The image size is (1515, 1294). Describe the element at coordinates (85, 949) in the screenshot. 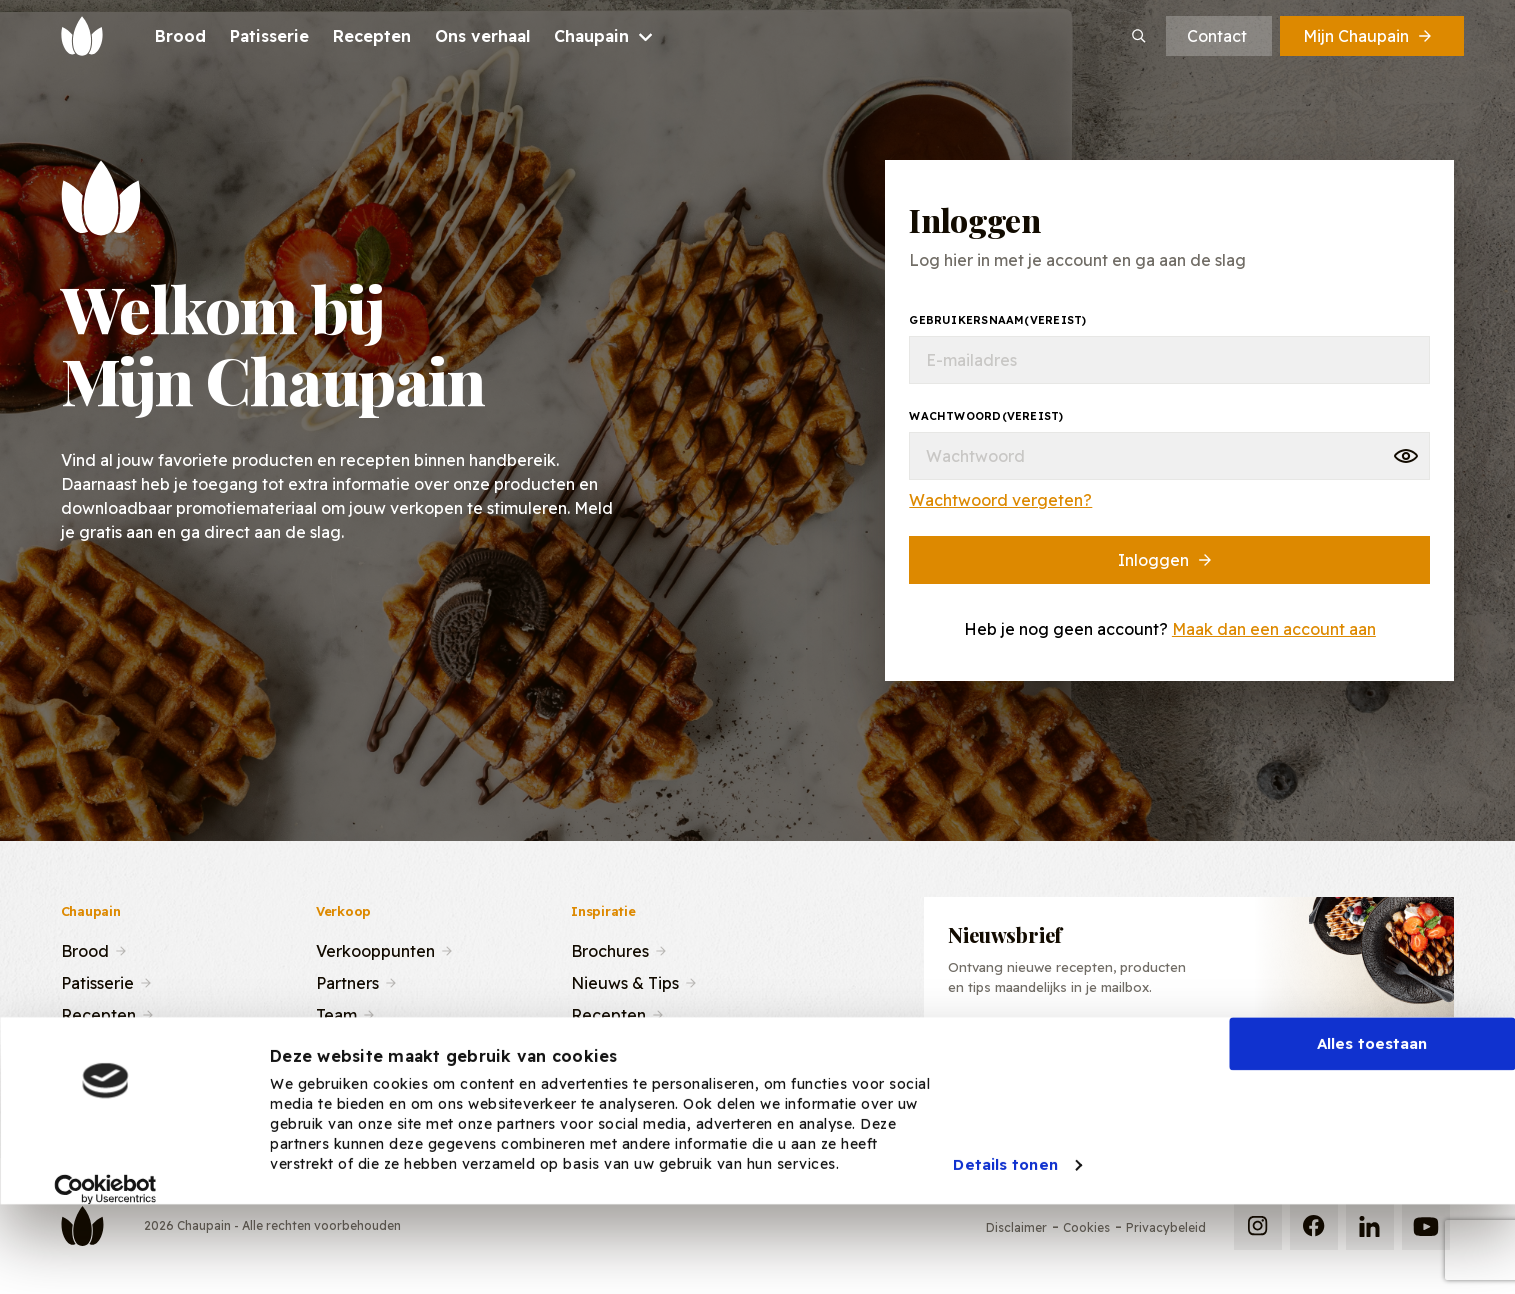

I see `Brood` at that location.